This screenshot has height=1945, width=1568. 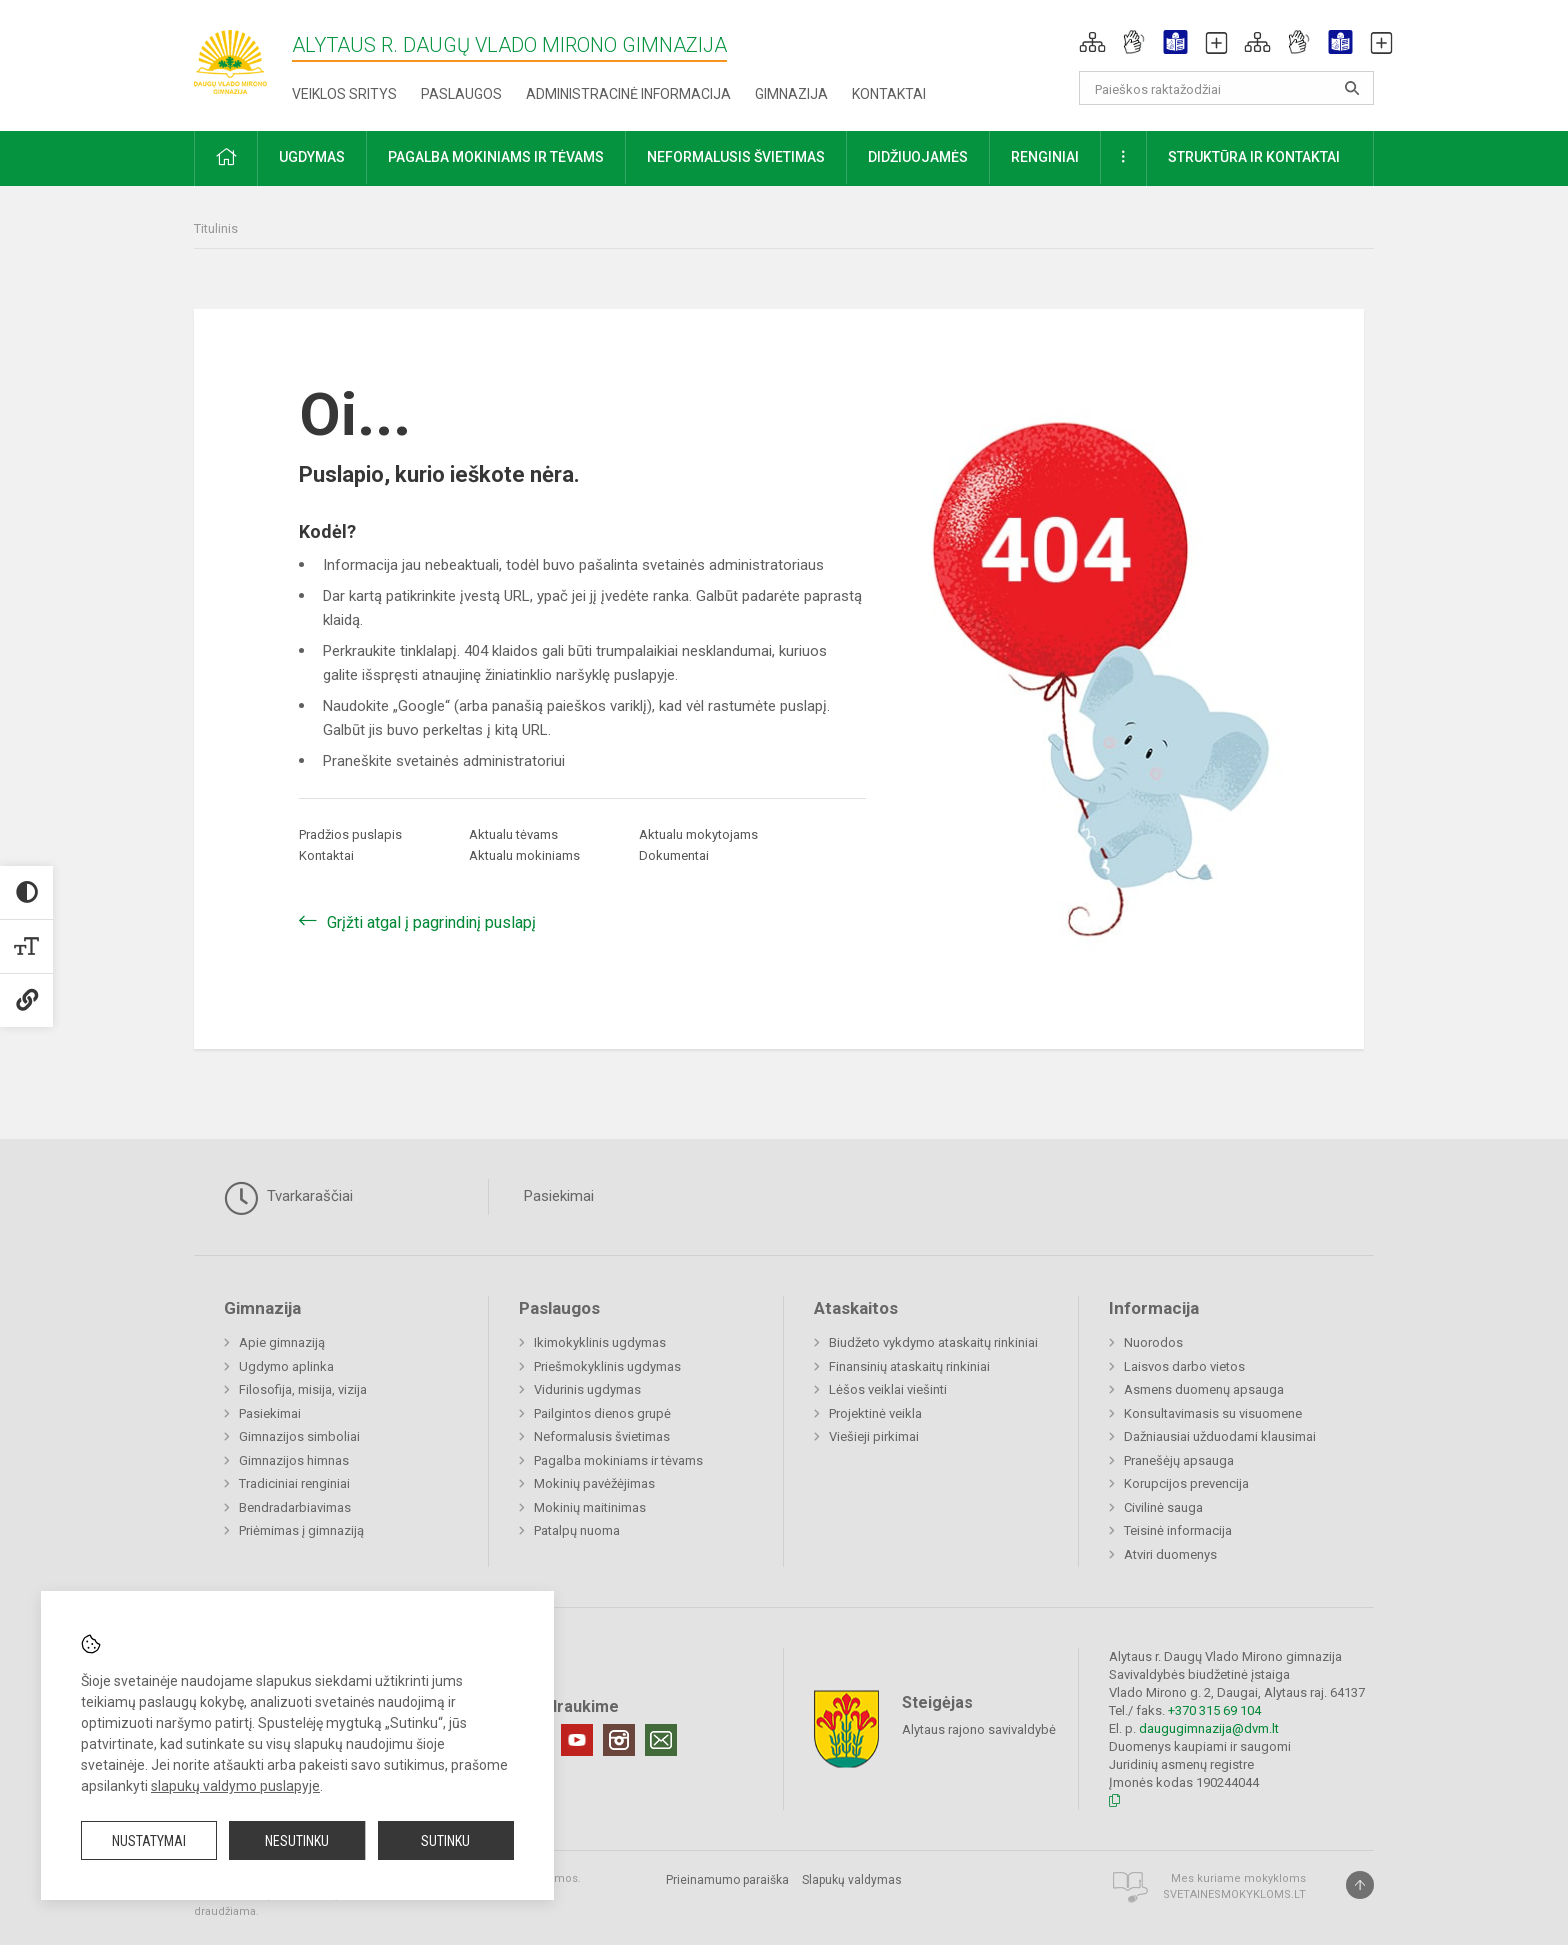 I want to click on [Youtube], so click(x=577, y=1740).